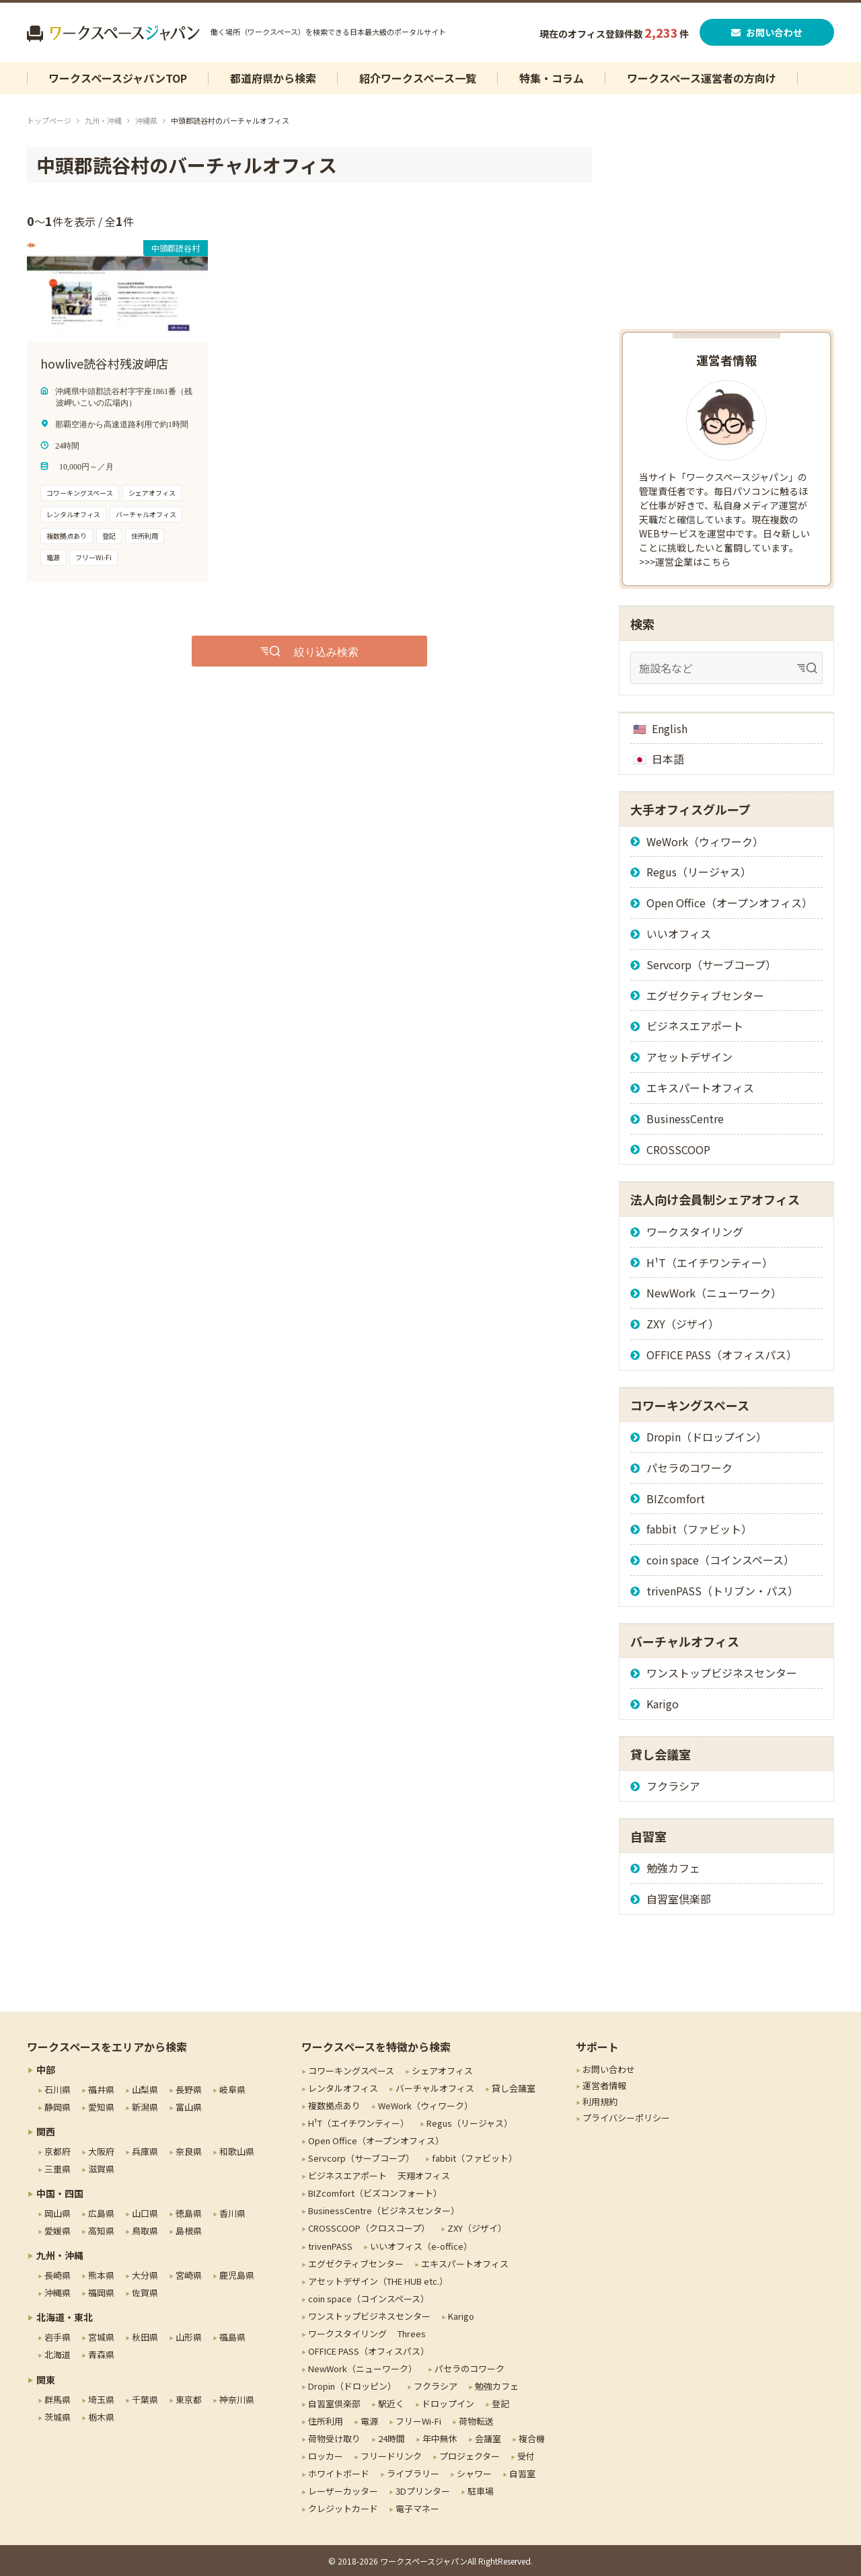  Describe the element at coordinates (435, 2088) in the screenshot. I see `バーチャルオフィス` at that location.